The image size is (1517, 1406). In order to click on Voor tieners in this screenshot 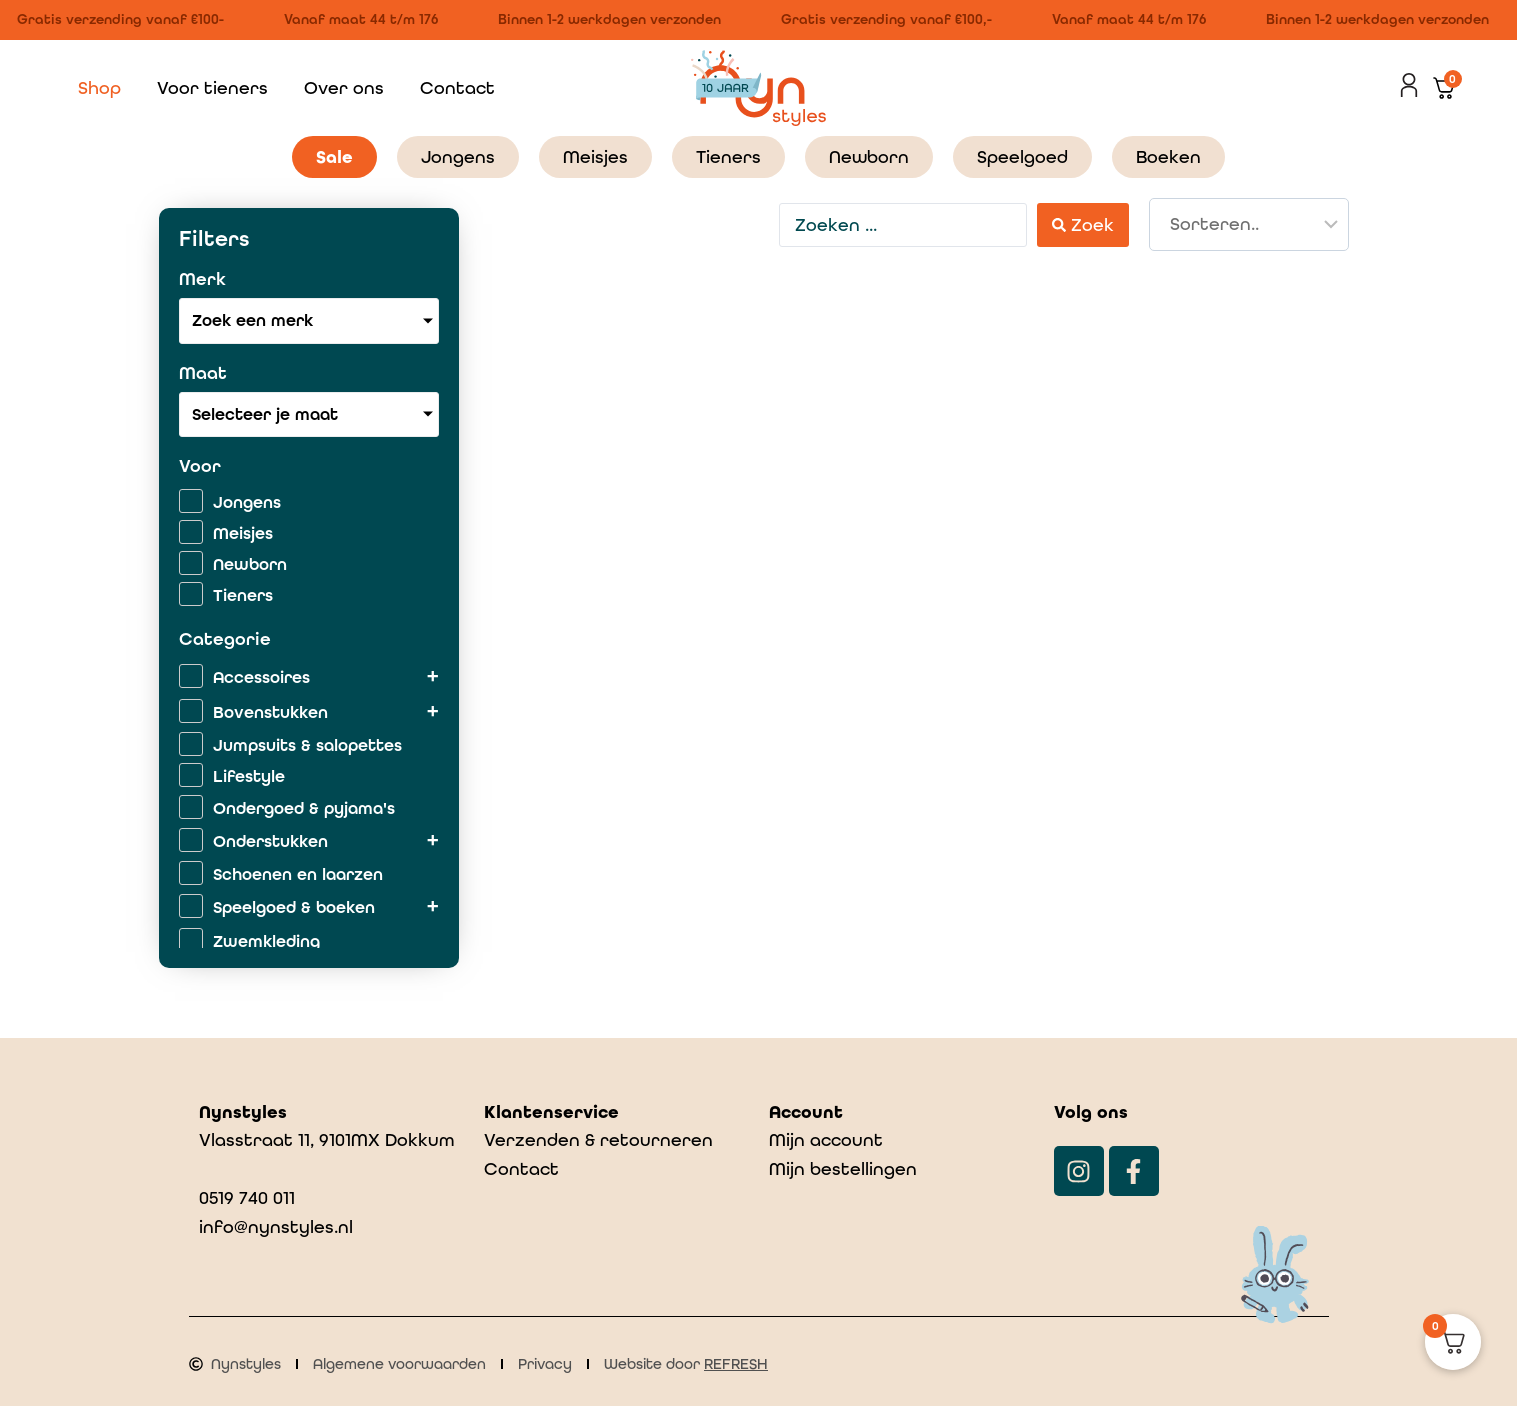, I will do `click(212, 87)`.